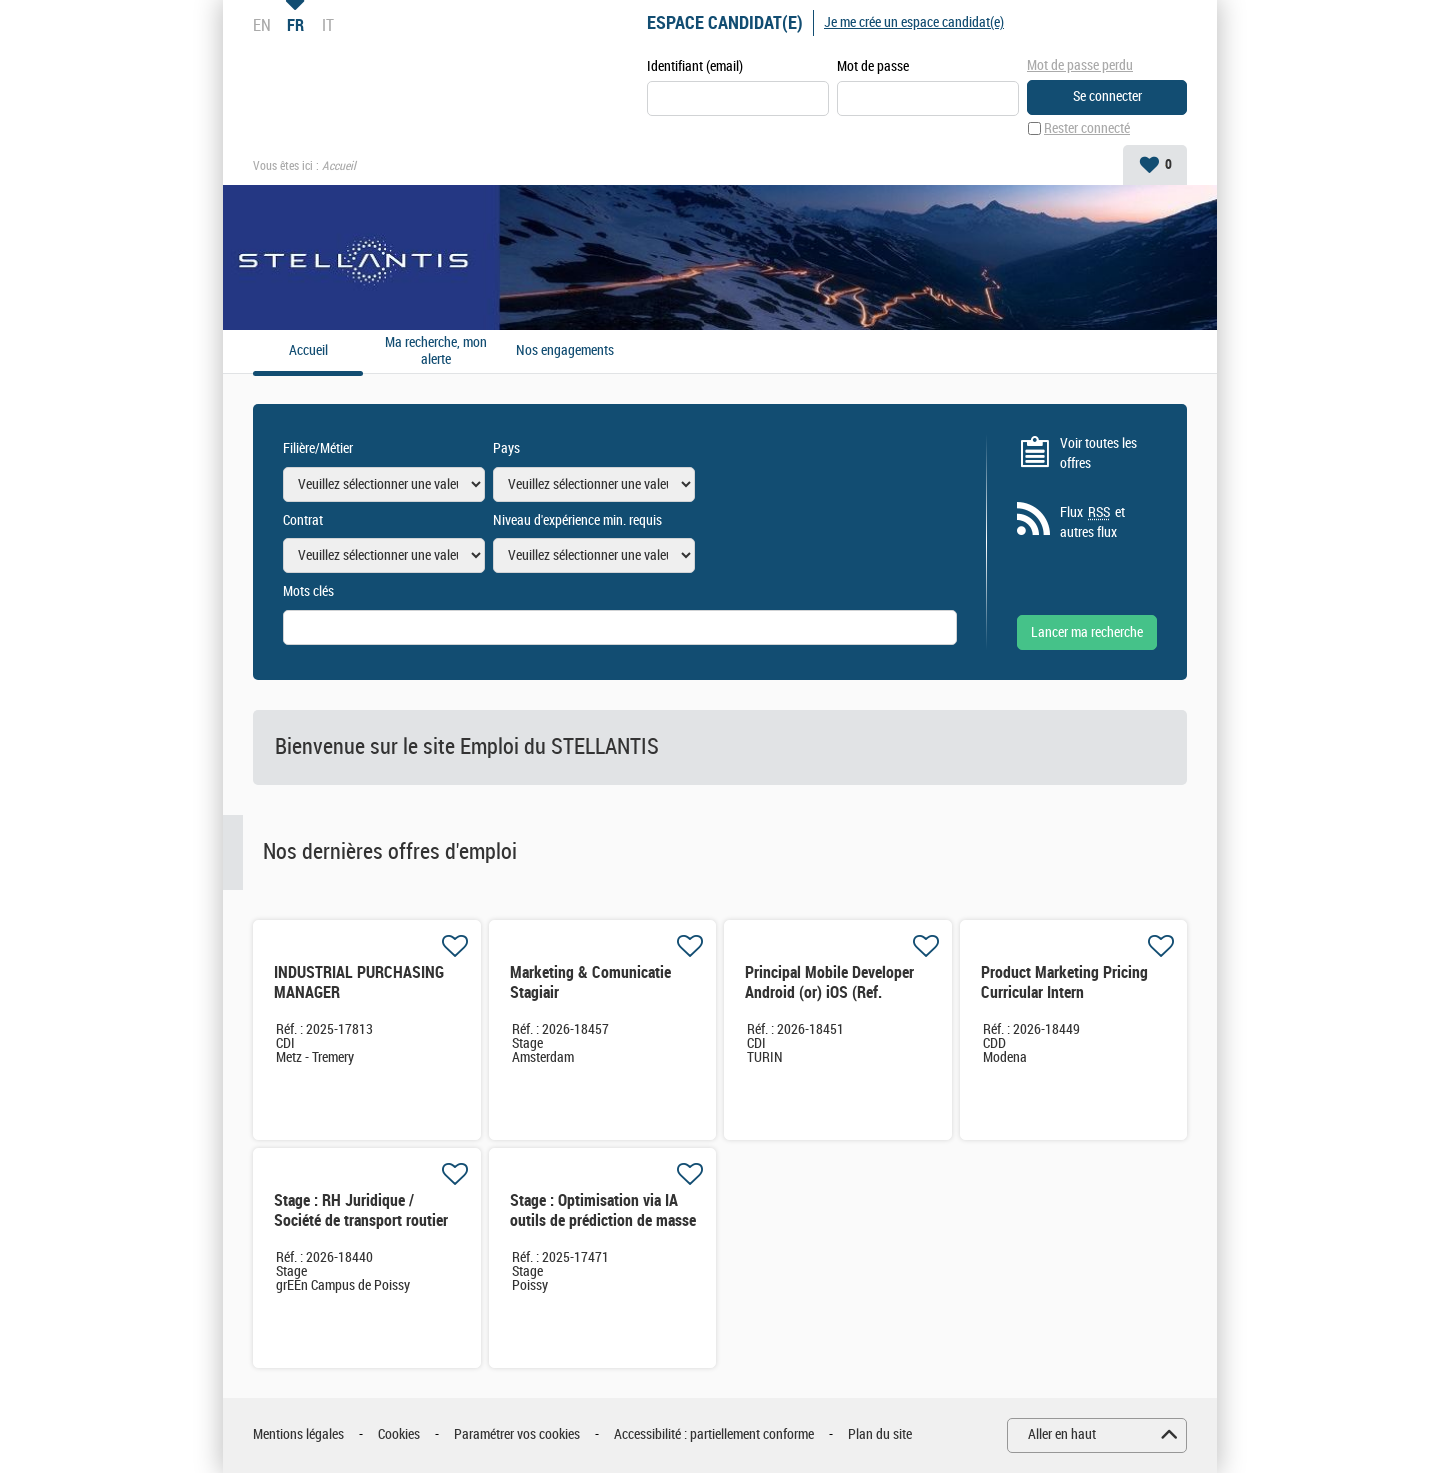 Image resolution: width=1440 pixels, height=1473 pixels. I want to click on Cookies, so click(399, 1434).